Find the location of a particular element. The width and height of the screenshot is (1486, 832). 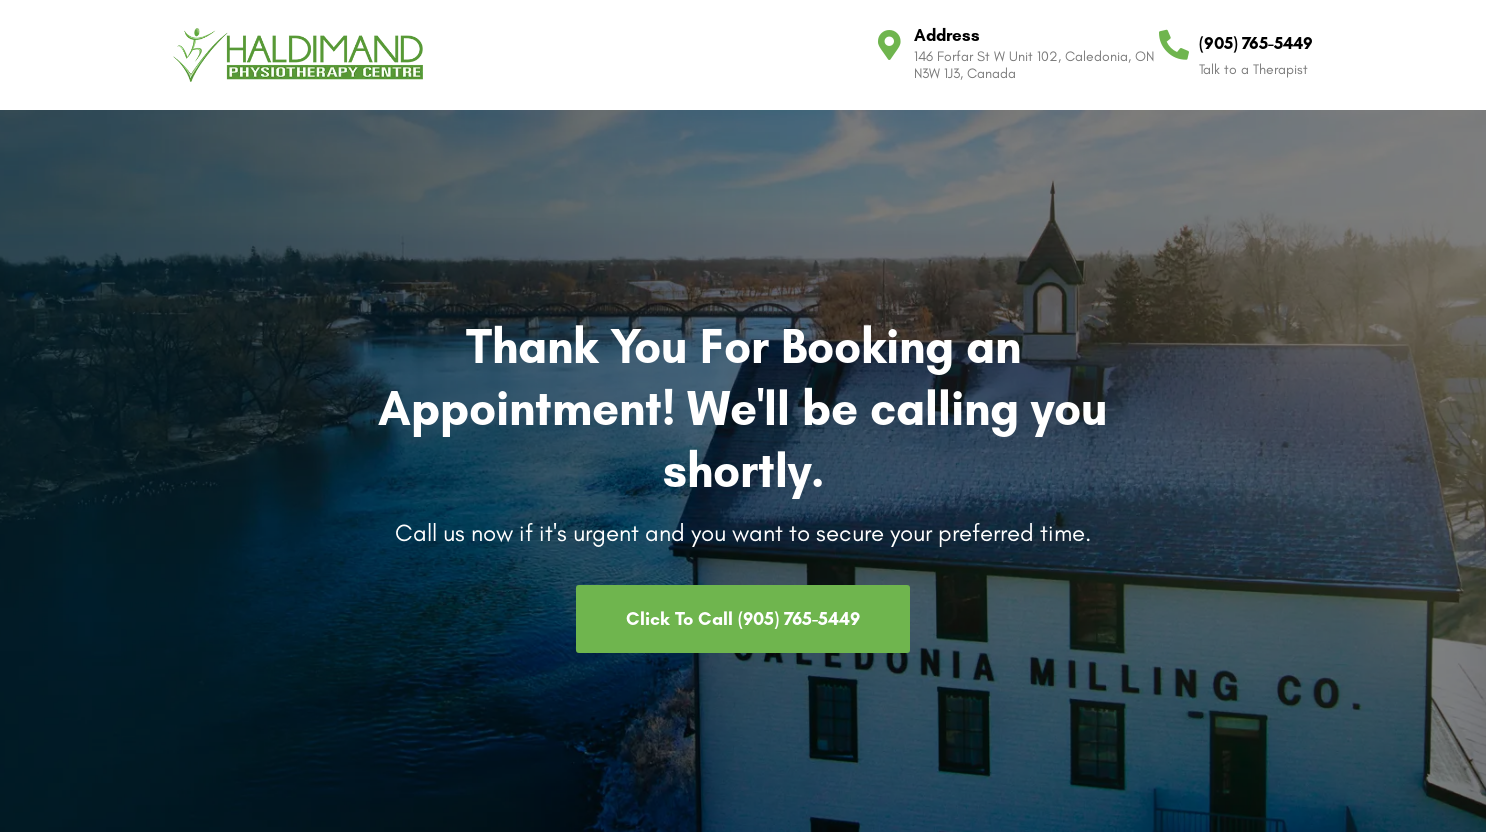

(905) 765-5449 is located at coordinates (1256, 43).